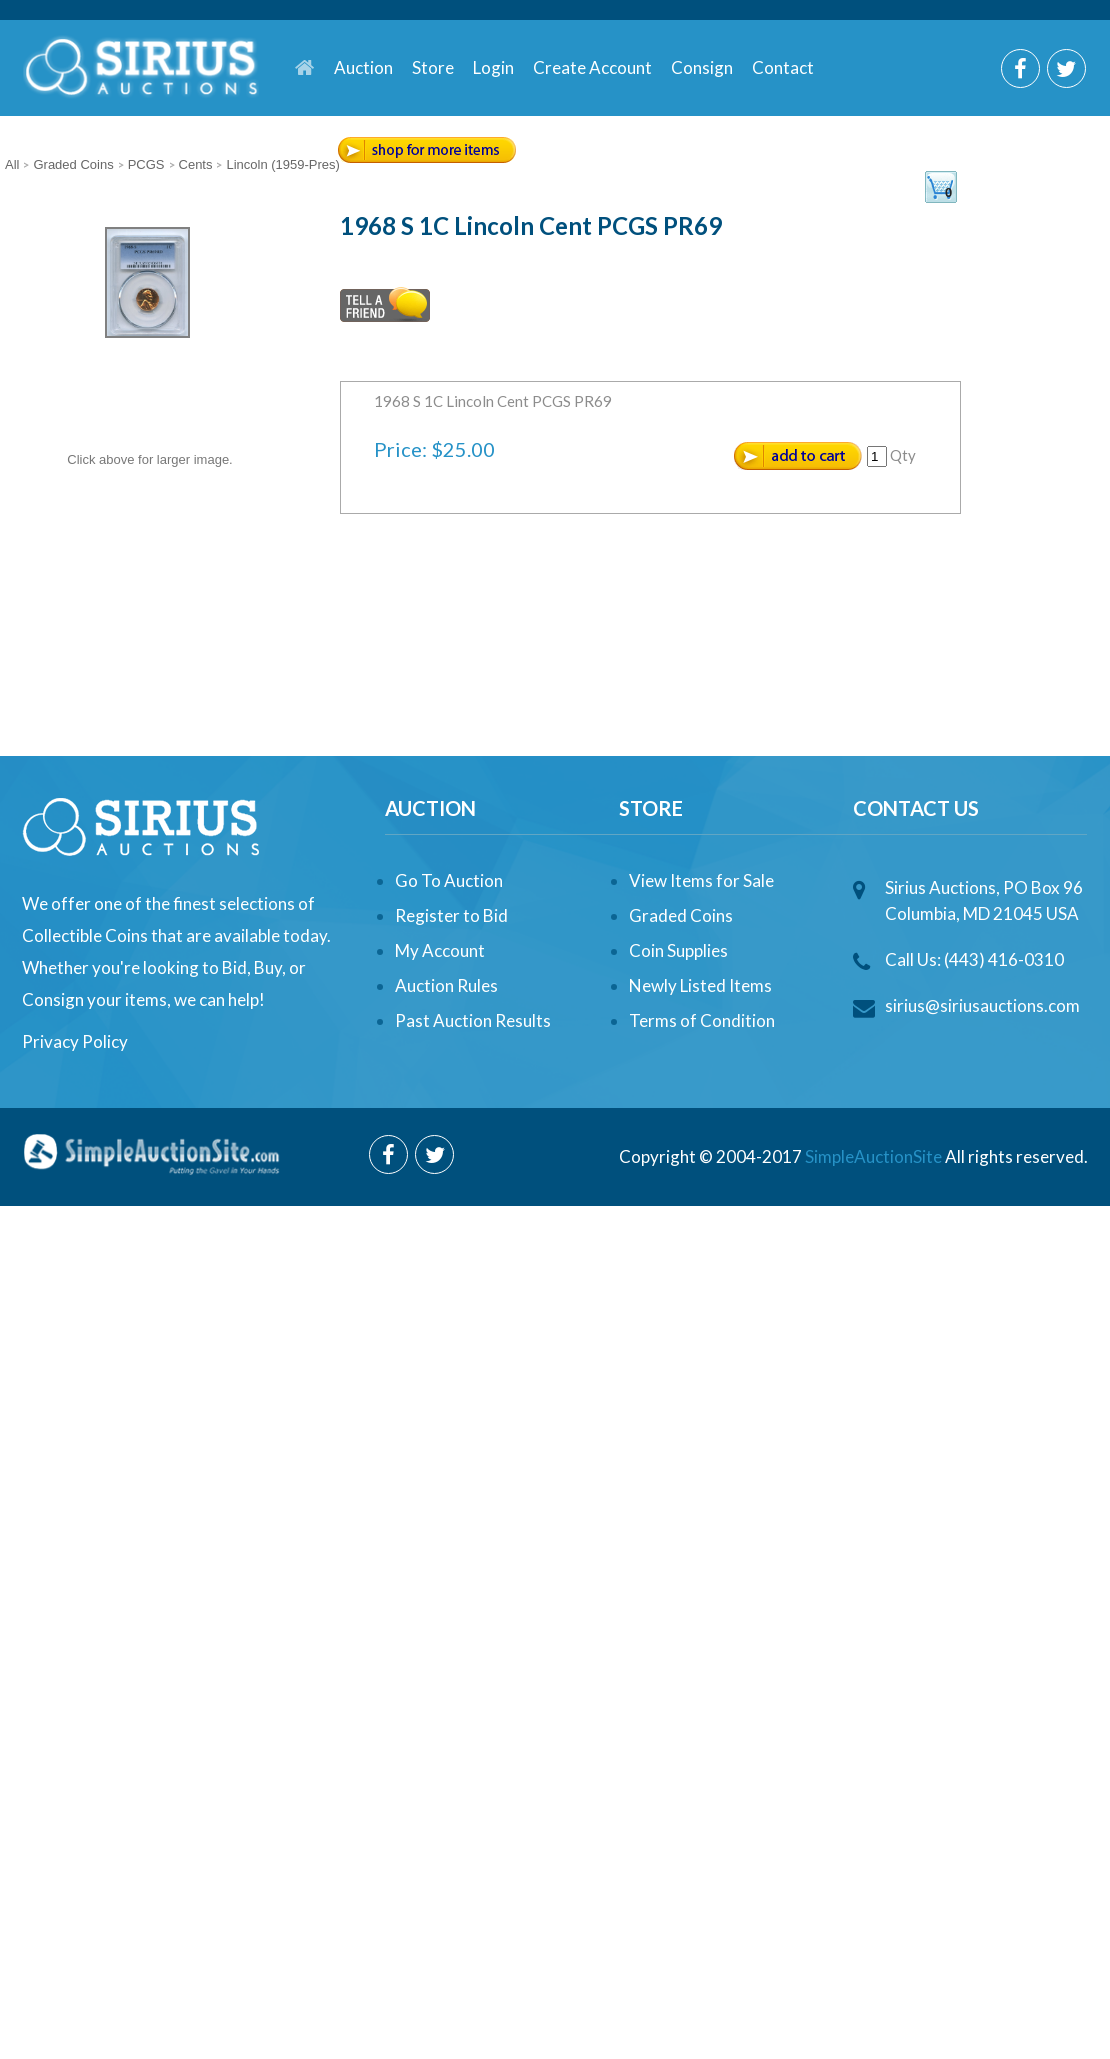  I want to click on My Account, so click(440, 950).